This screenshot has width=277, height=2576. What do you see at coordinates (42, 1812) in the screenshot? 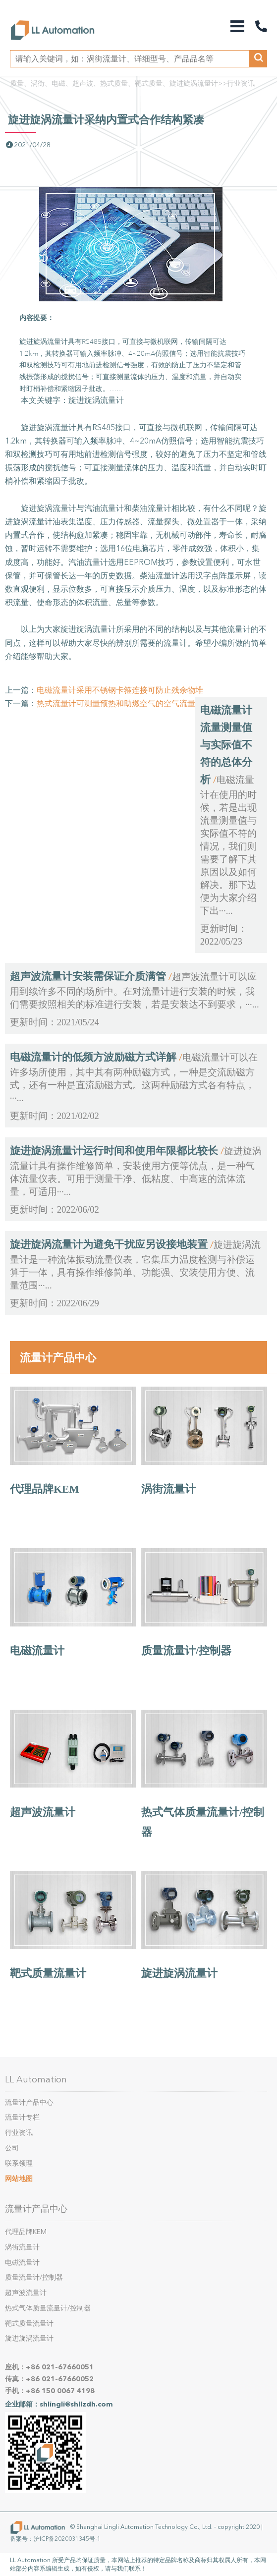
I see `超声波流量计` at bounding box center [42, 1812].